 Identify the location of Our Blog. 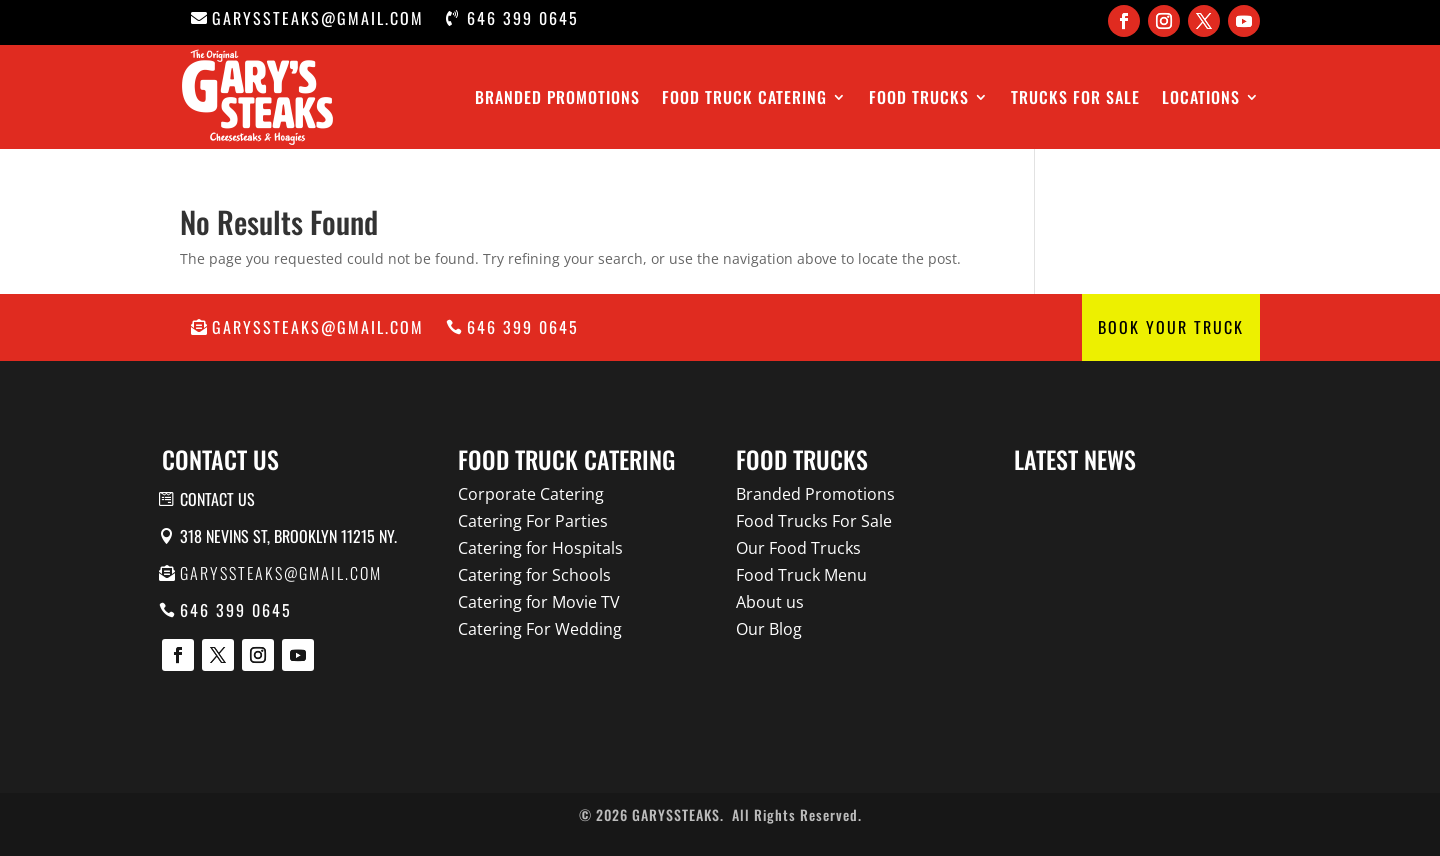
(769, 629).